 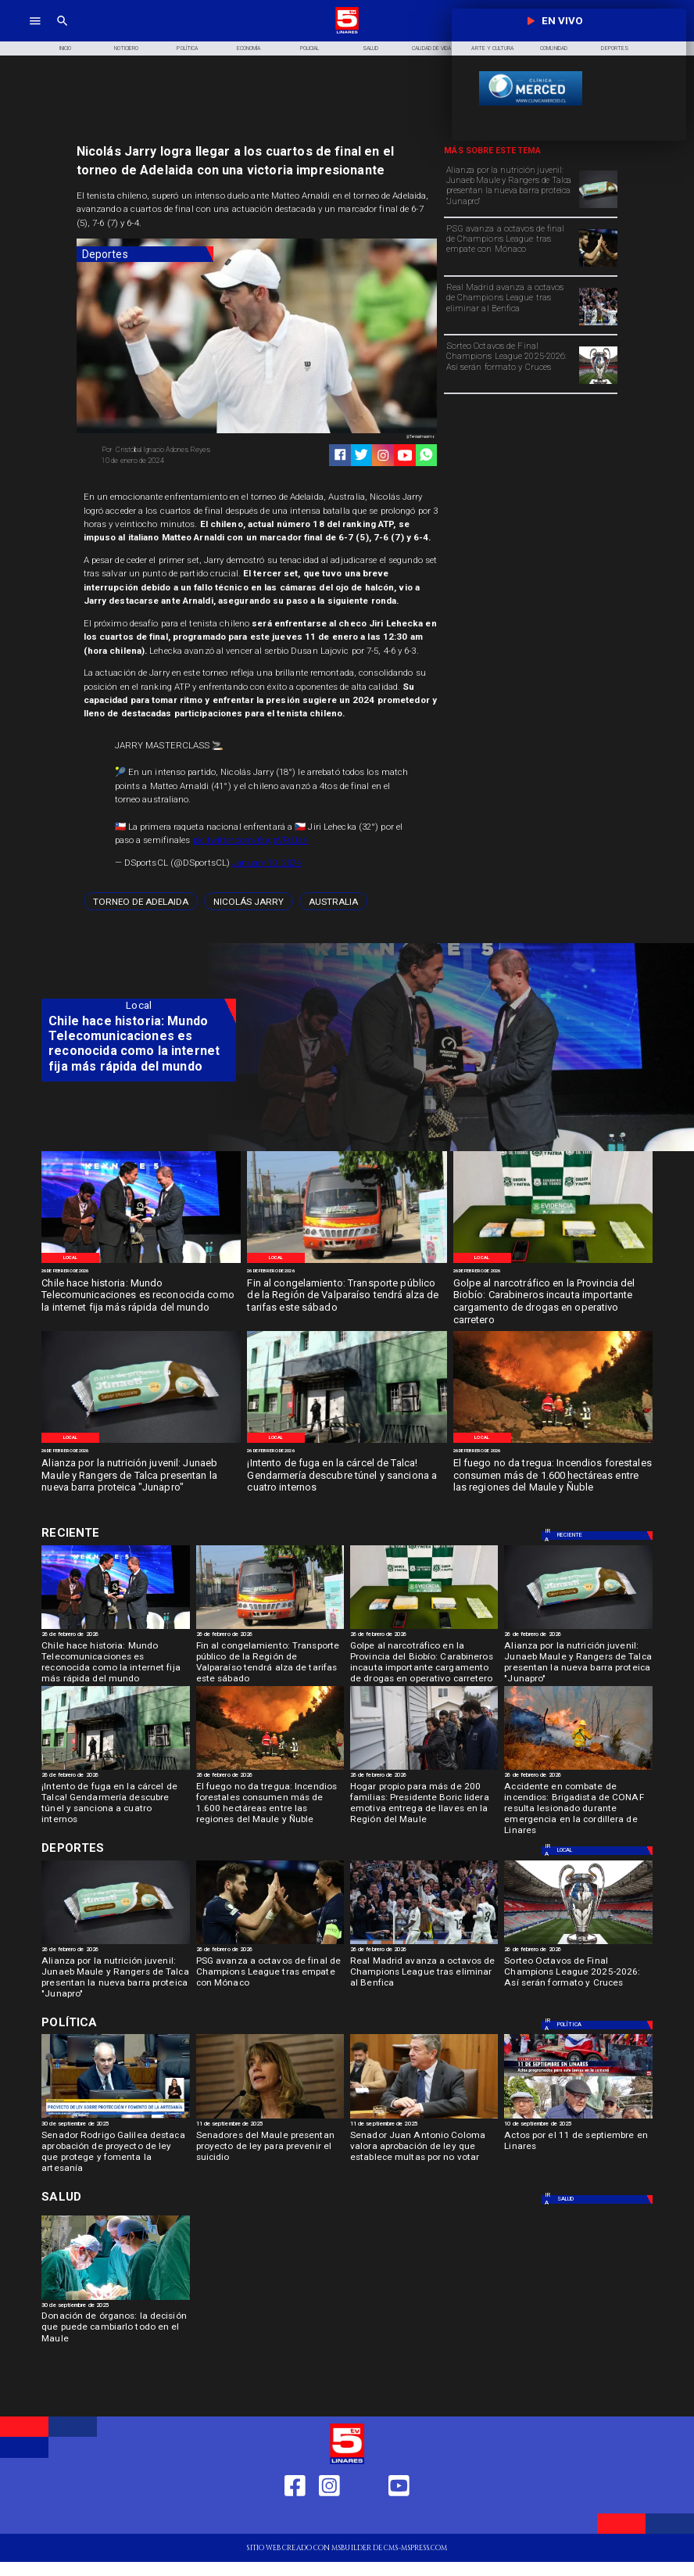 What do you see at coordinates (141, 901) in the screenshot?
I see `[button]` at bounding box center [141, 901].